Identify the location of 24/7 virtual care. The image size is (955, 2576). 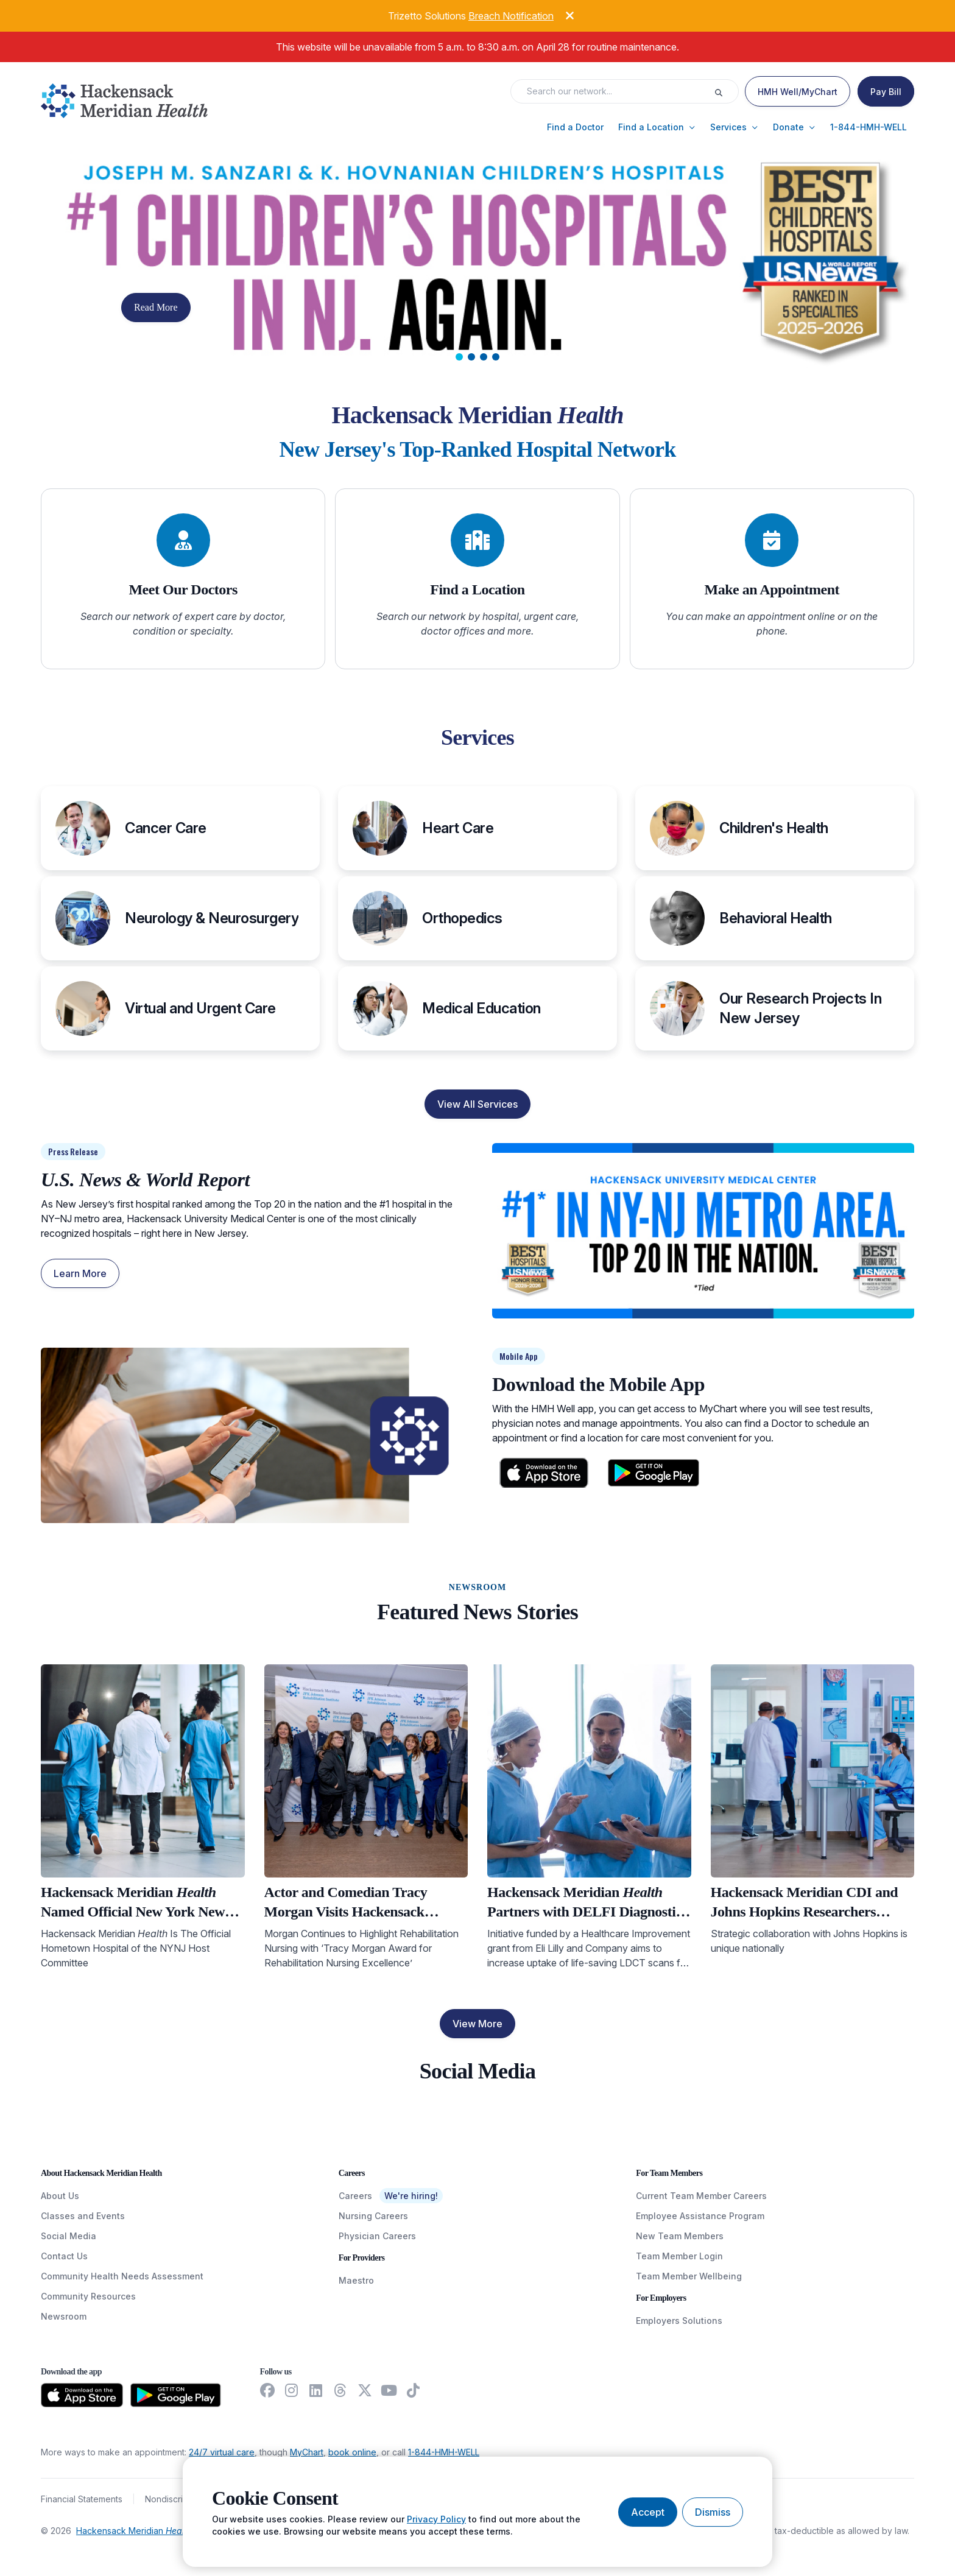
(222, 2452).